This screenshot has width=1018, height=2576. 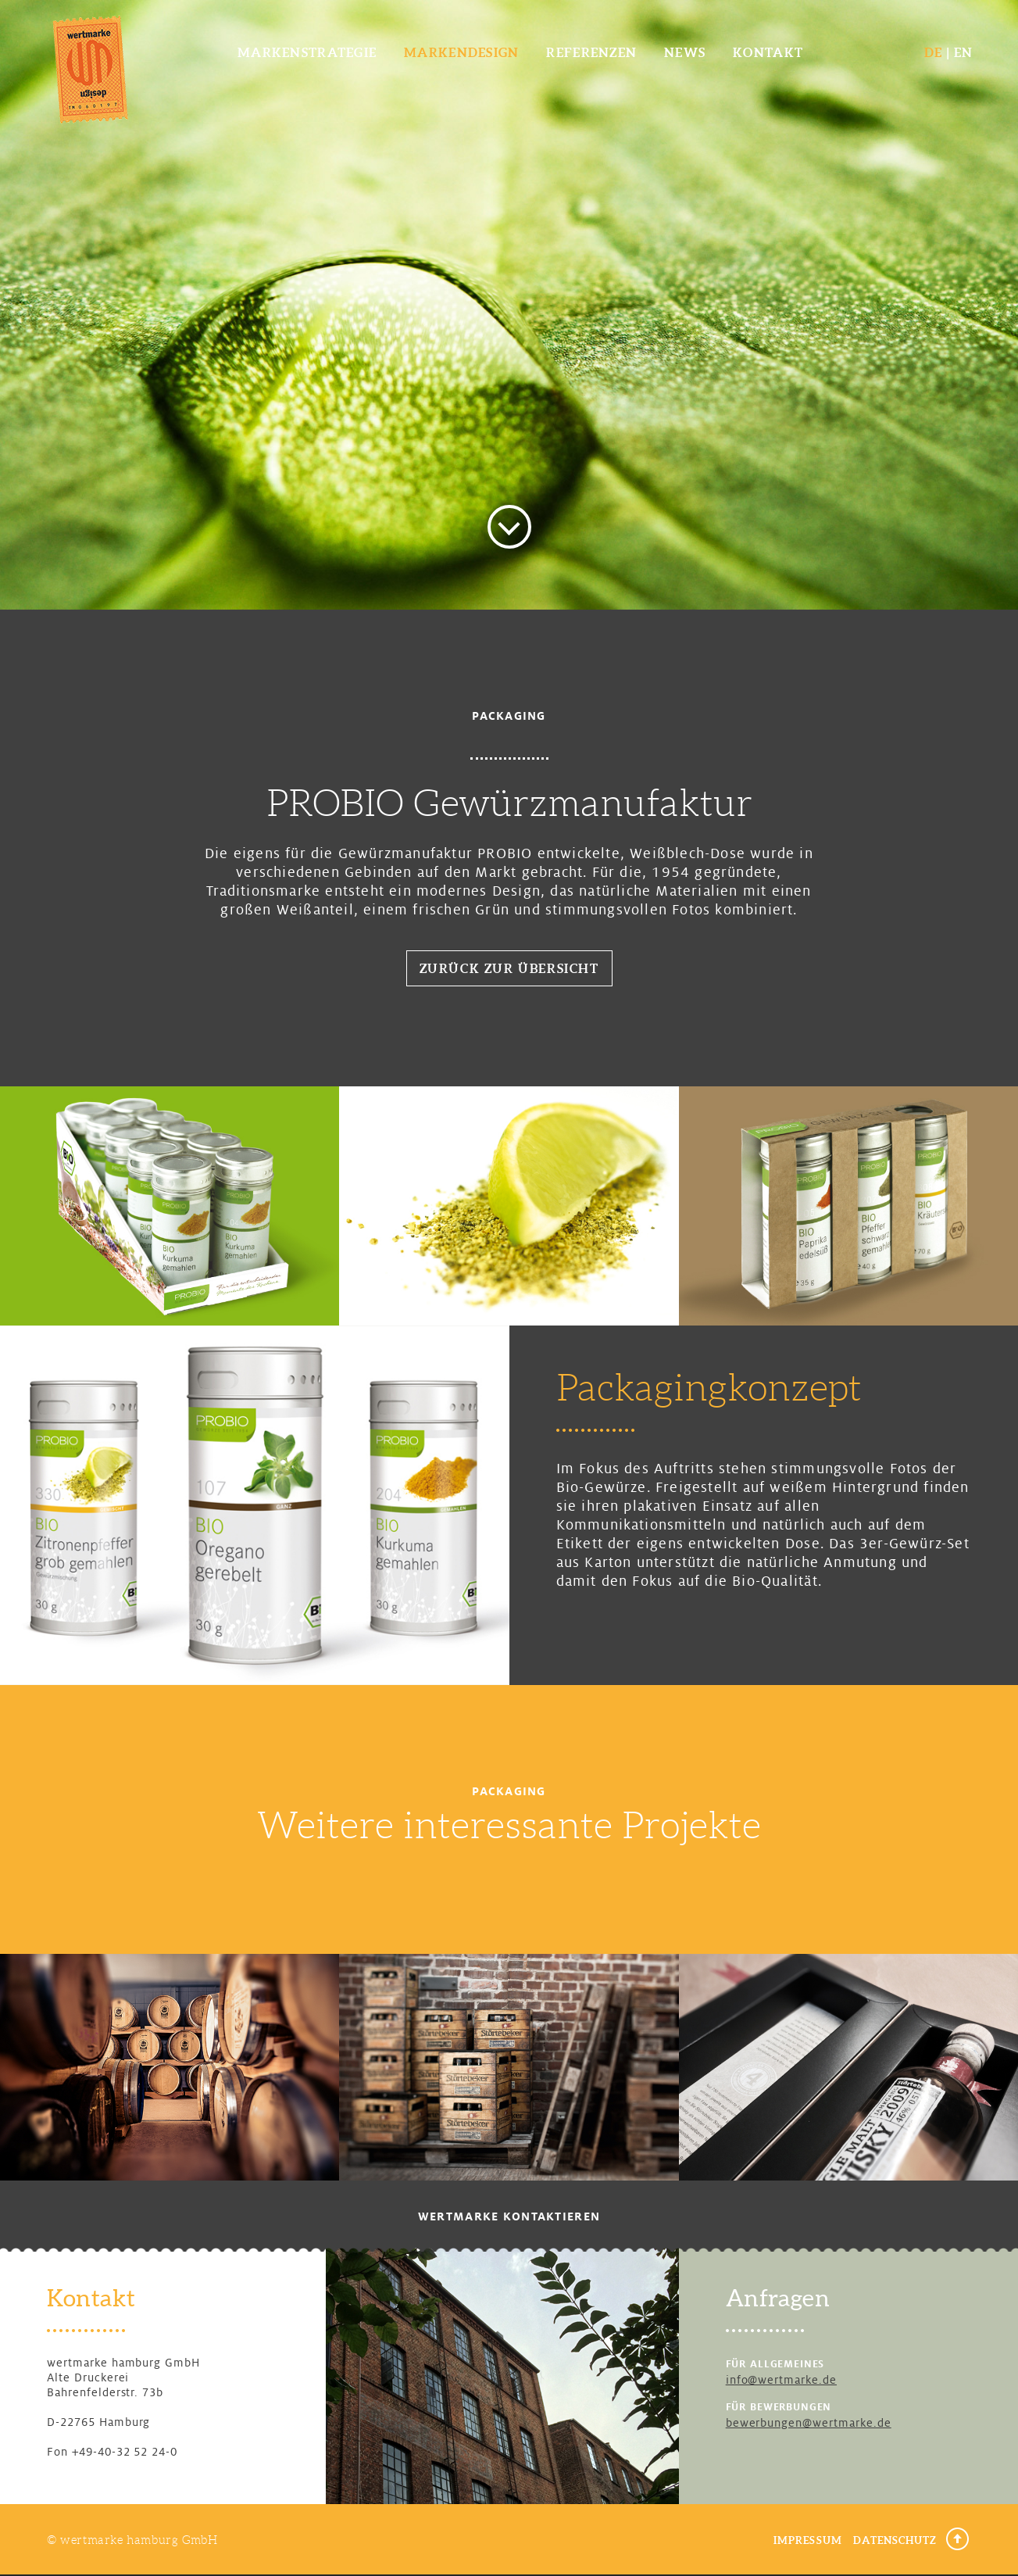 I want to click on EN, so click(x=963, y=52).